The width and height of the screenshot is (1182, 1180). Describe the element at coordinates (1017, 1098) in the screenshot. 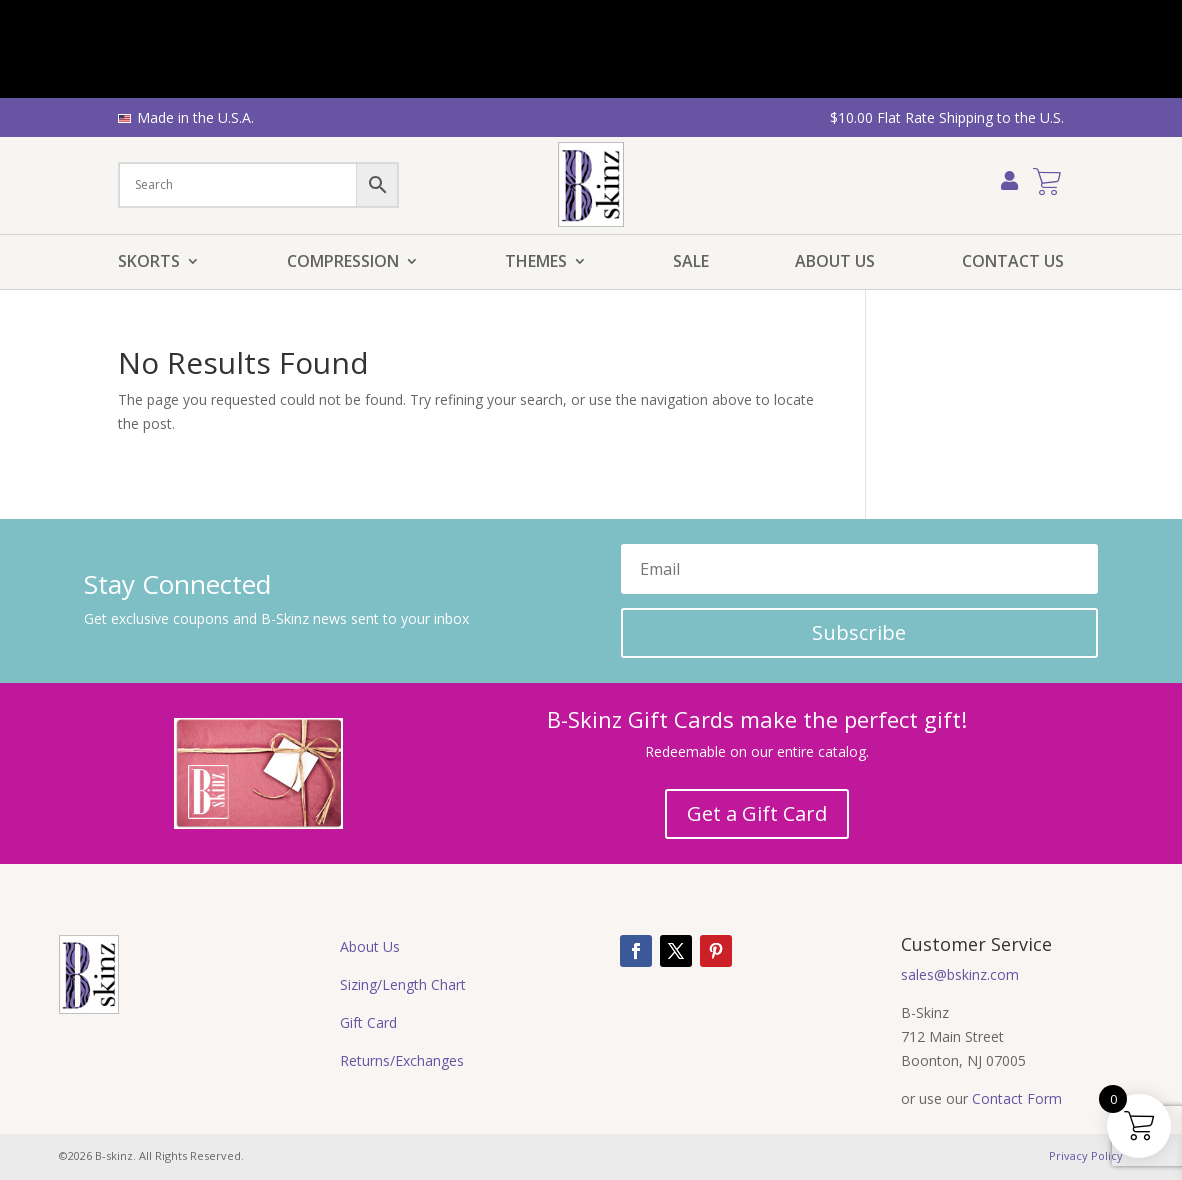

I see `Contact Form` at that location.